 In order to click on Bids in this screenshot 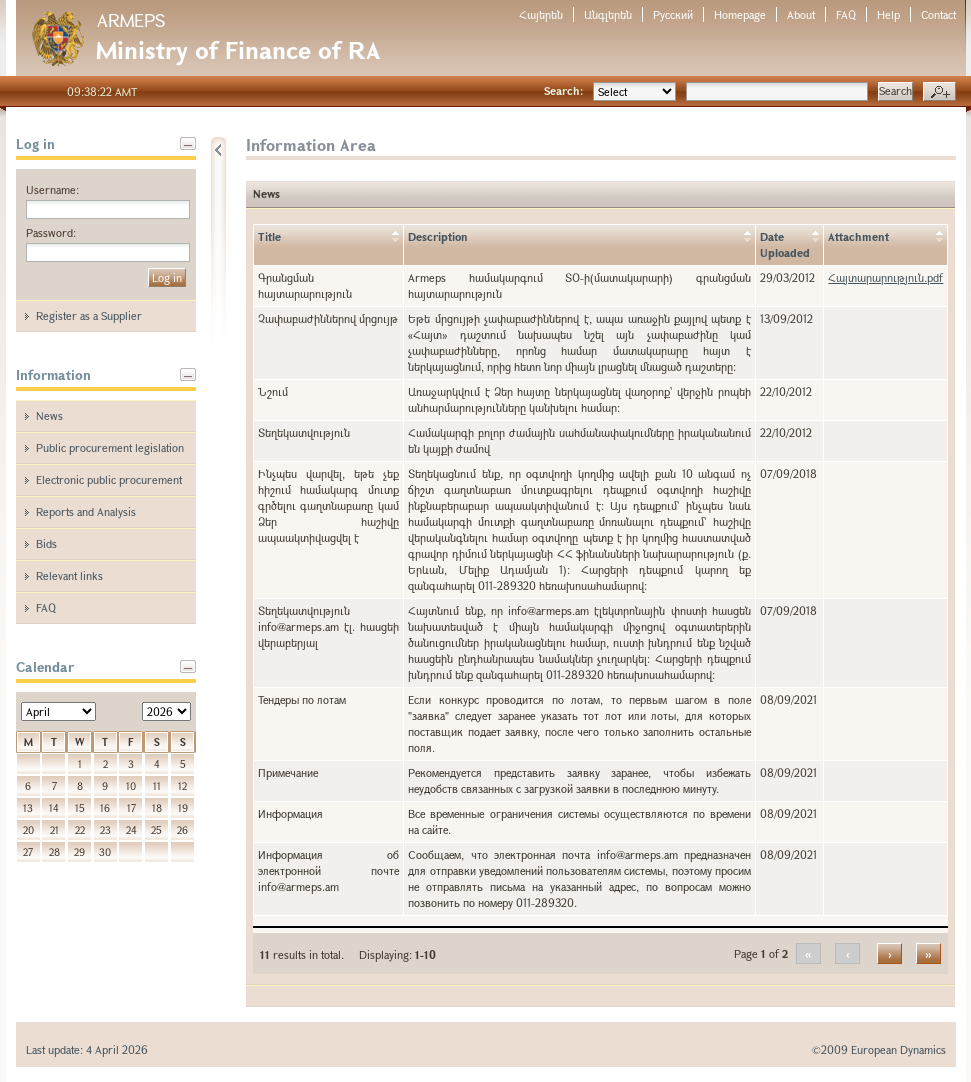, I will do `click(46, 543)`.